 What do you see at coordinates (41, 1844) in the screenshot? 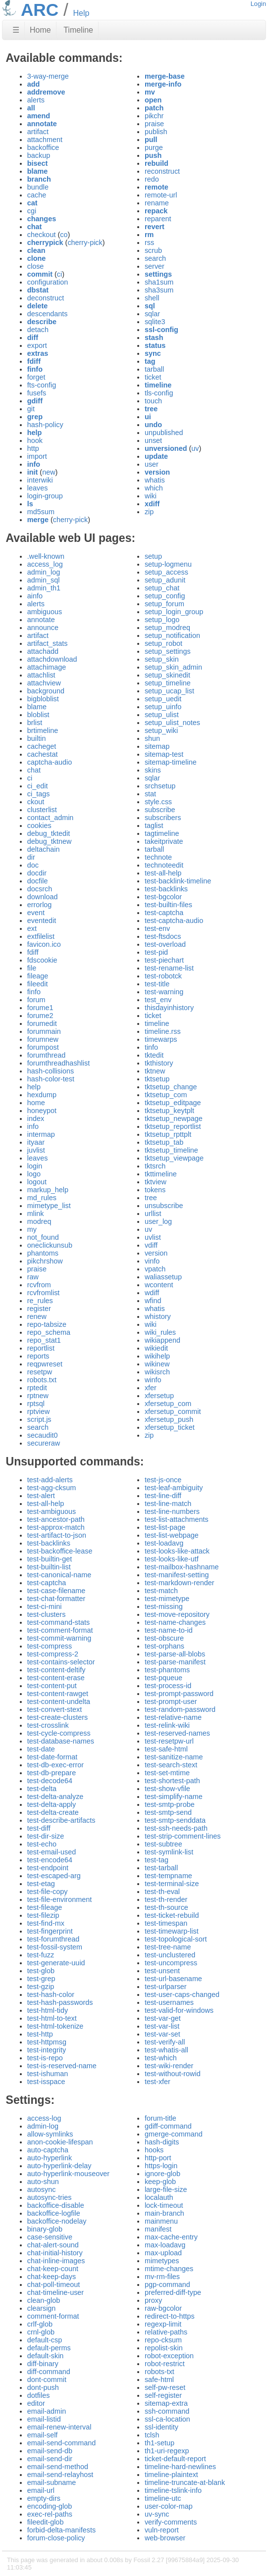
I see `test-echo` at bounding box center [41, 1844].